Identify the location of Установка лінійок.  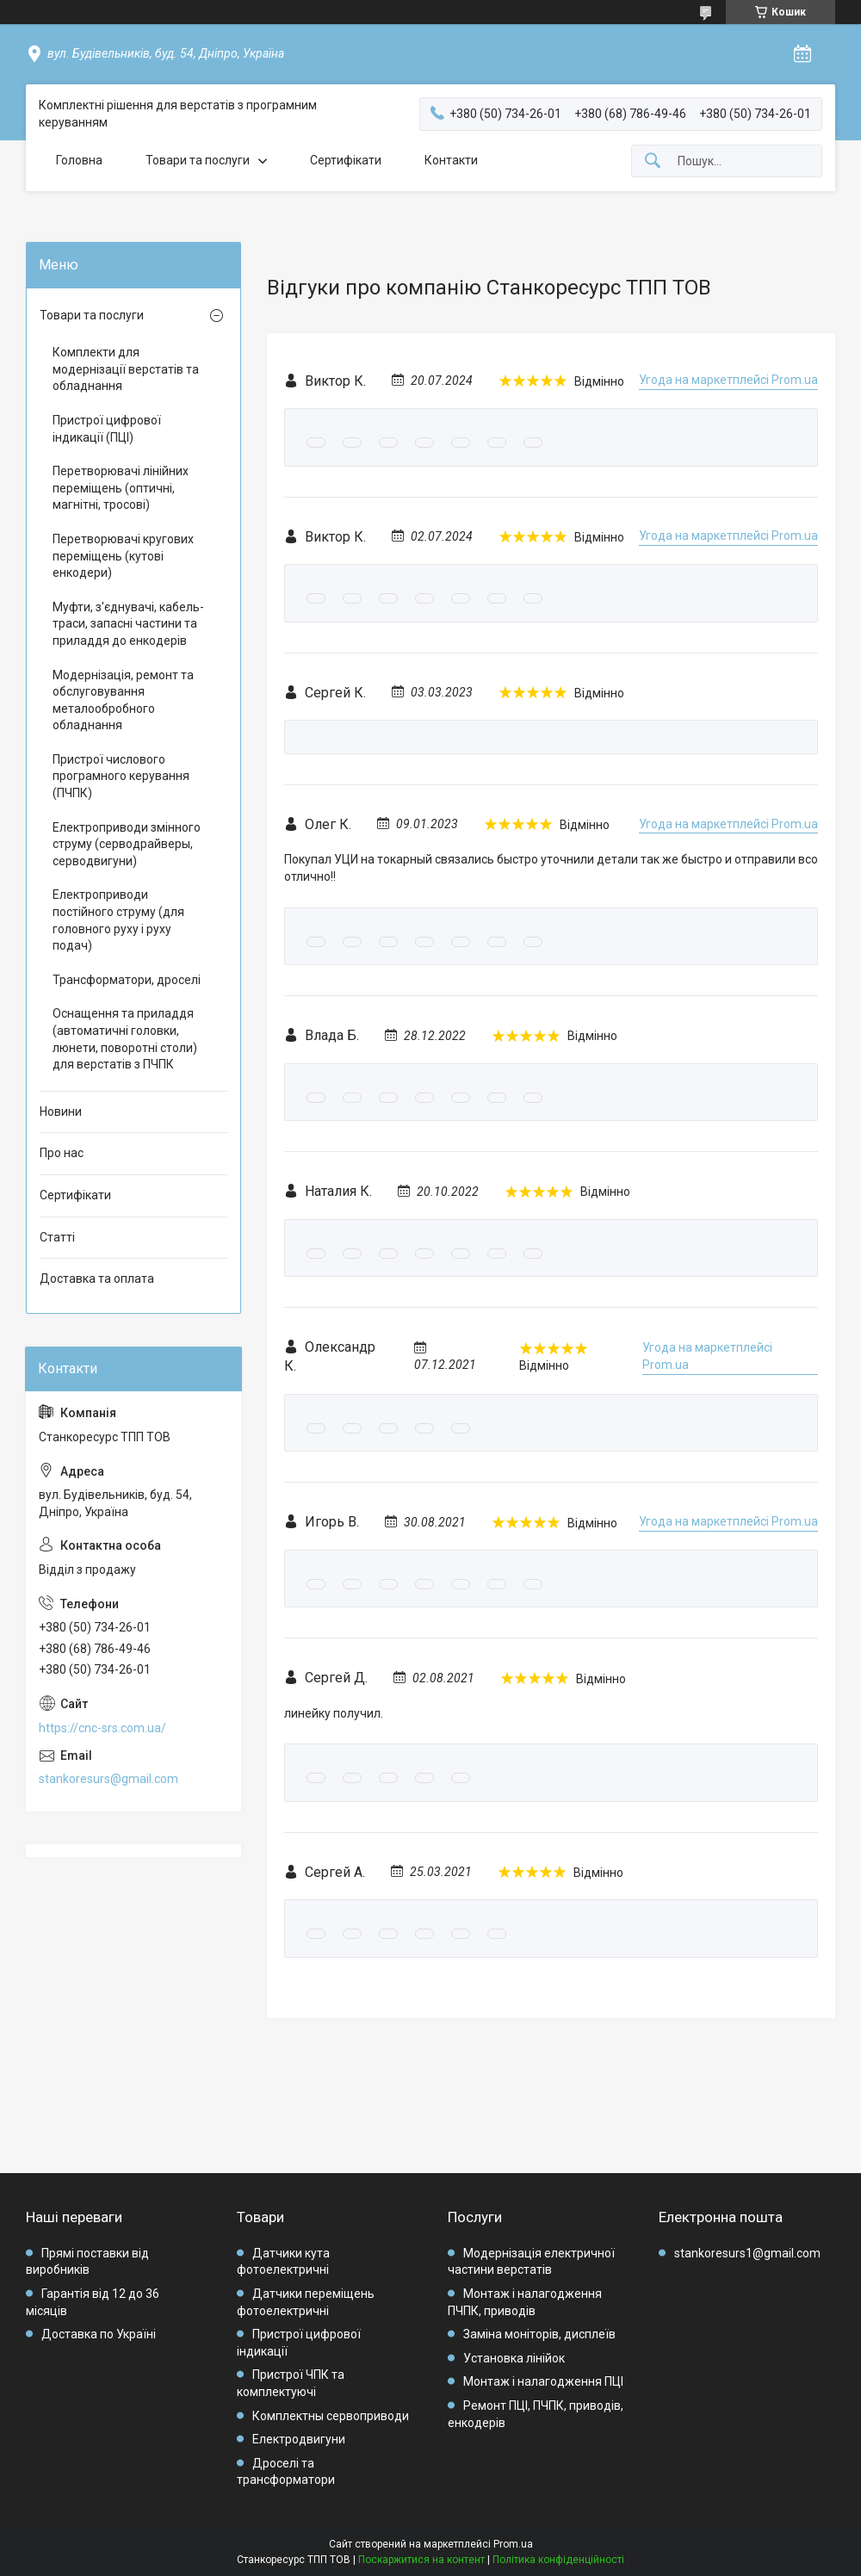
(514, 2358).